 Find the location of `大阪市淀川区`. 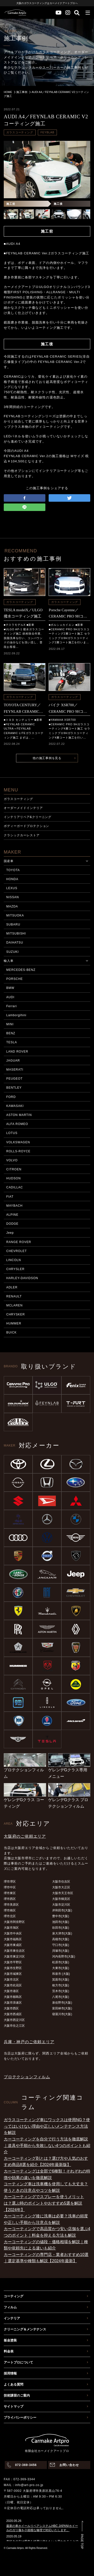

大阪市淀川区 is located at coordinates (61, 1904).